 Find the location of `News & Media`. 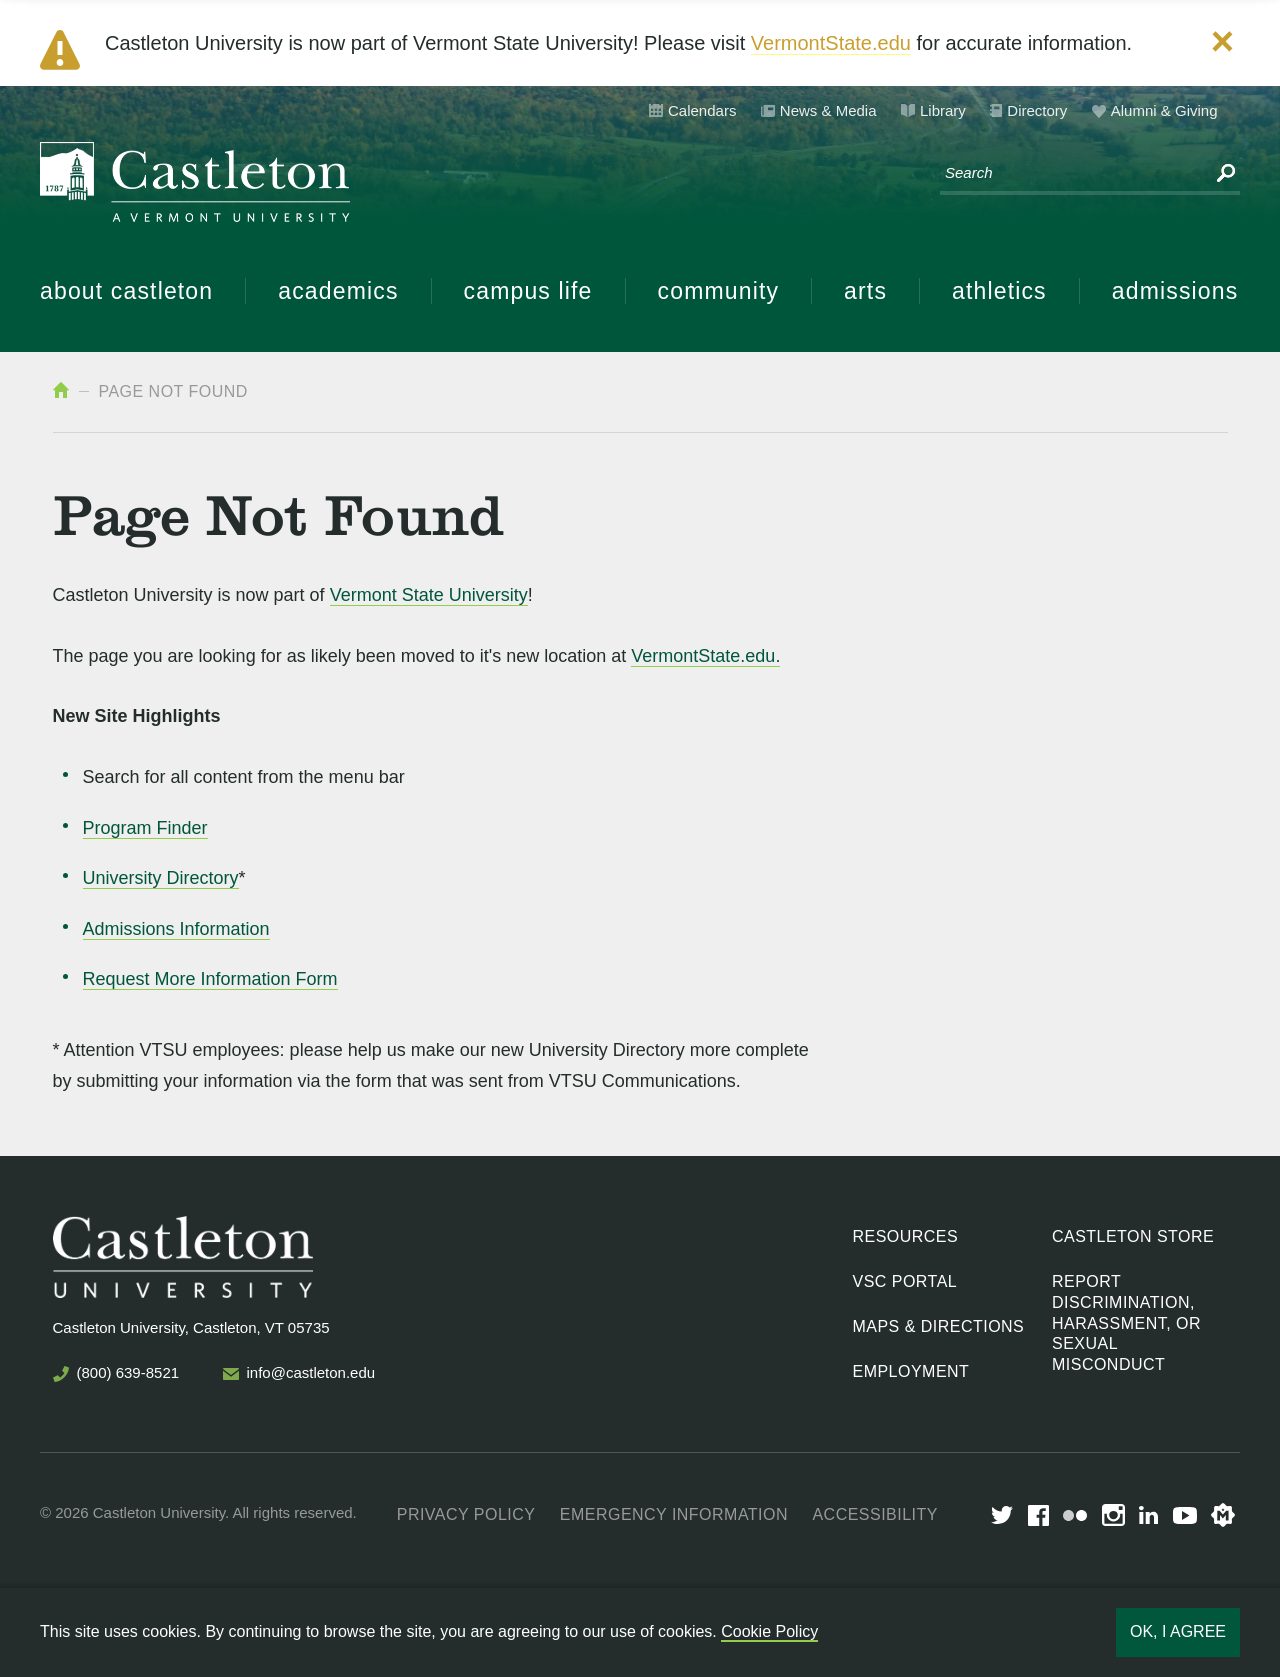

News & Media is located at coordinates (828, 110).